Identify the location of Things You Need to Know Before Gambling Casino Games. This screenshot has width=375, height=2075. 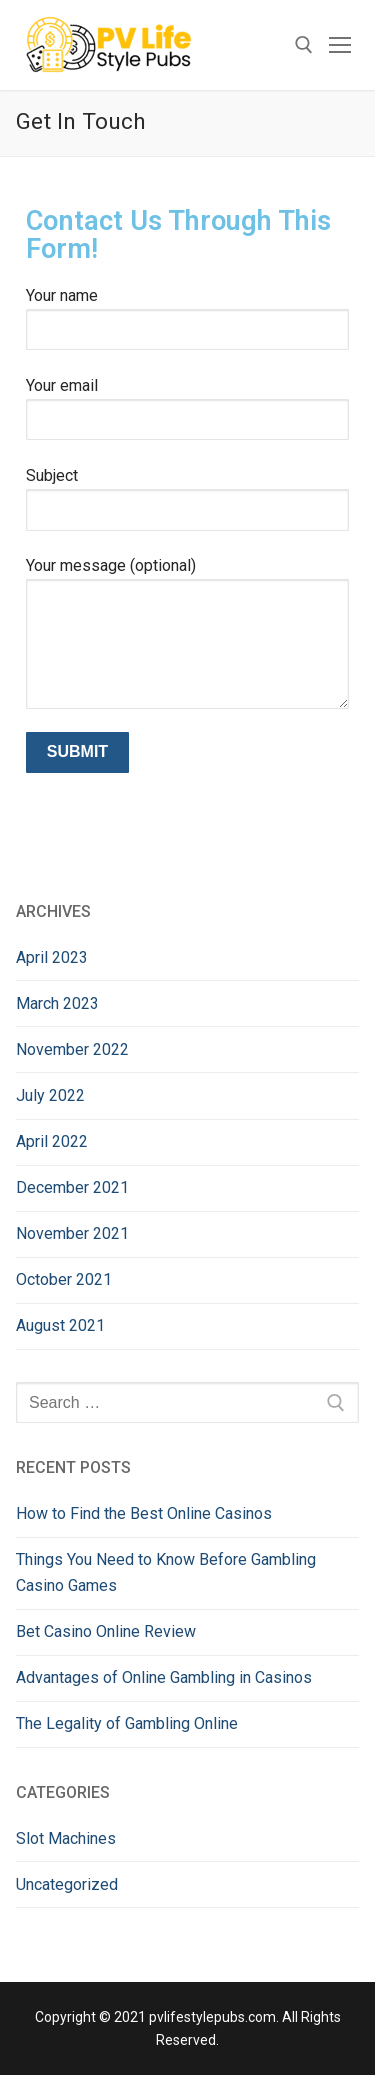
(166, 1572).